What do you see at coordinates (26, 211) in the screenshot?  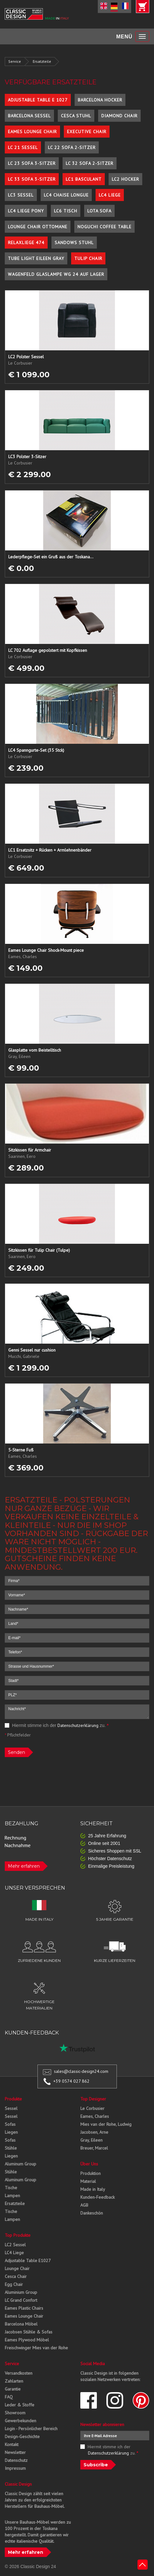 I see `LC4 Liege Pony` at bounding box center [26, 211].